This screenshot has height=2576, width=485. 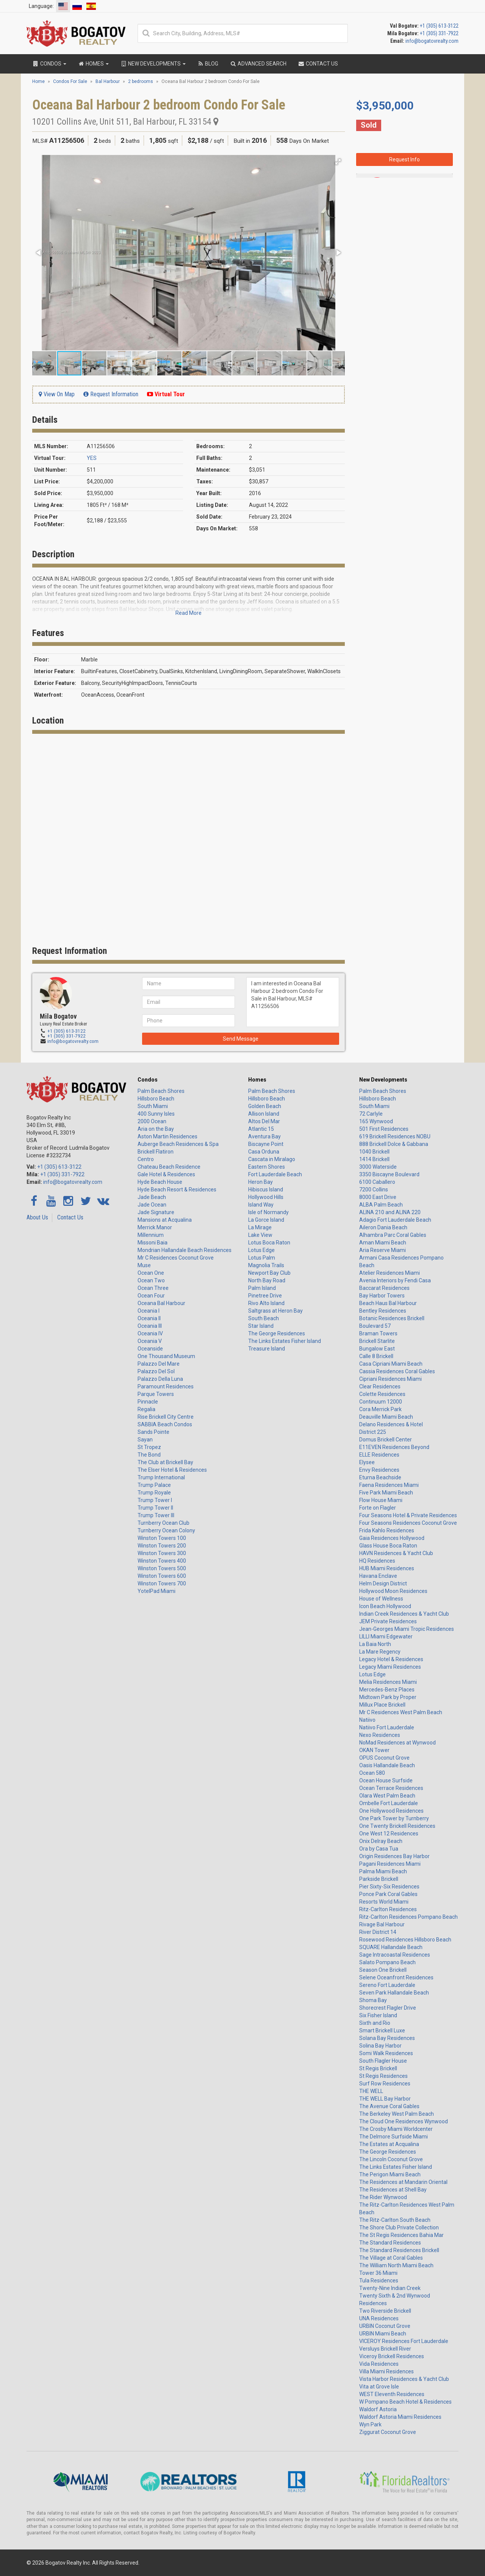 I want to click on WEST Eleventh Residences, so click(x=391, y=2394).